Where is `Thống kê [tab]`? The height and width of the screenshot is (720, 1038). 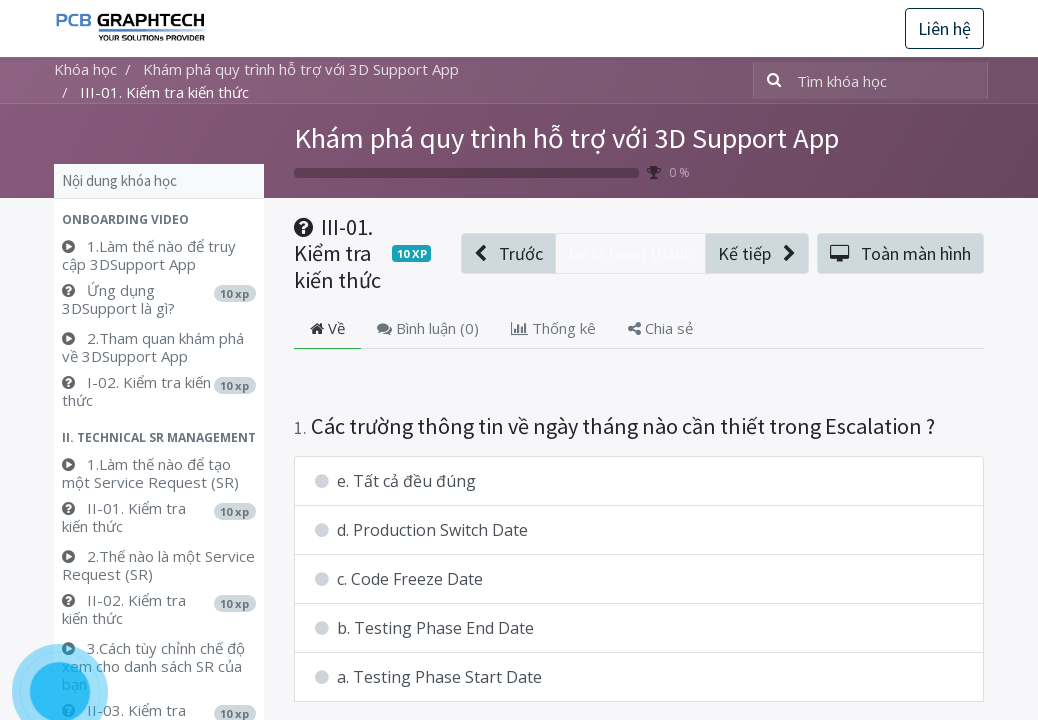
Thống kê [tab] is located at coordinates (553, 328).